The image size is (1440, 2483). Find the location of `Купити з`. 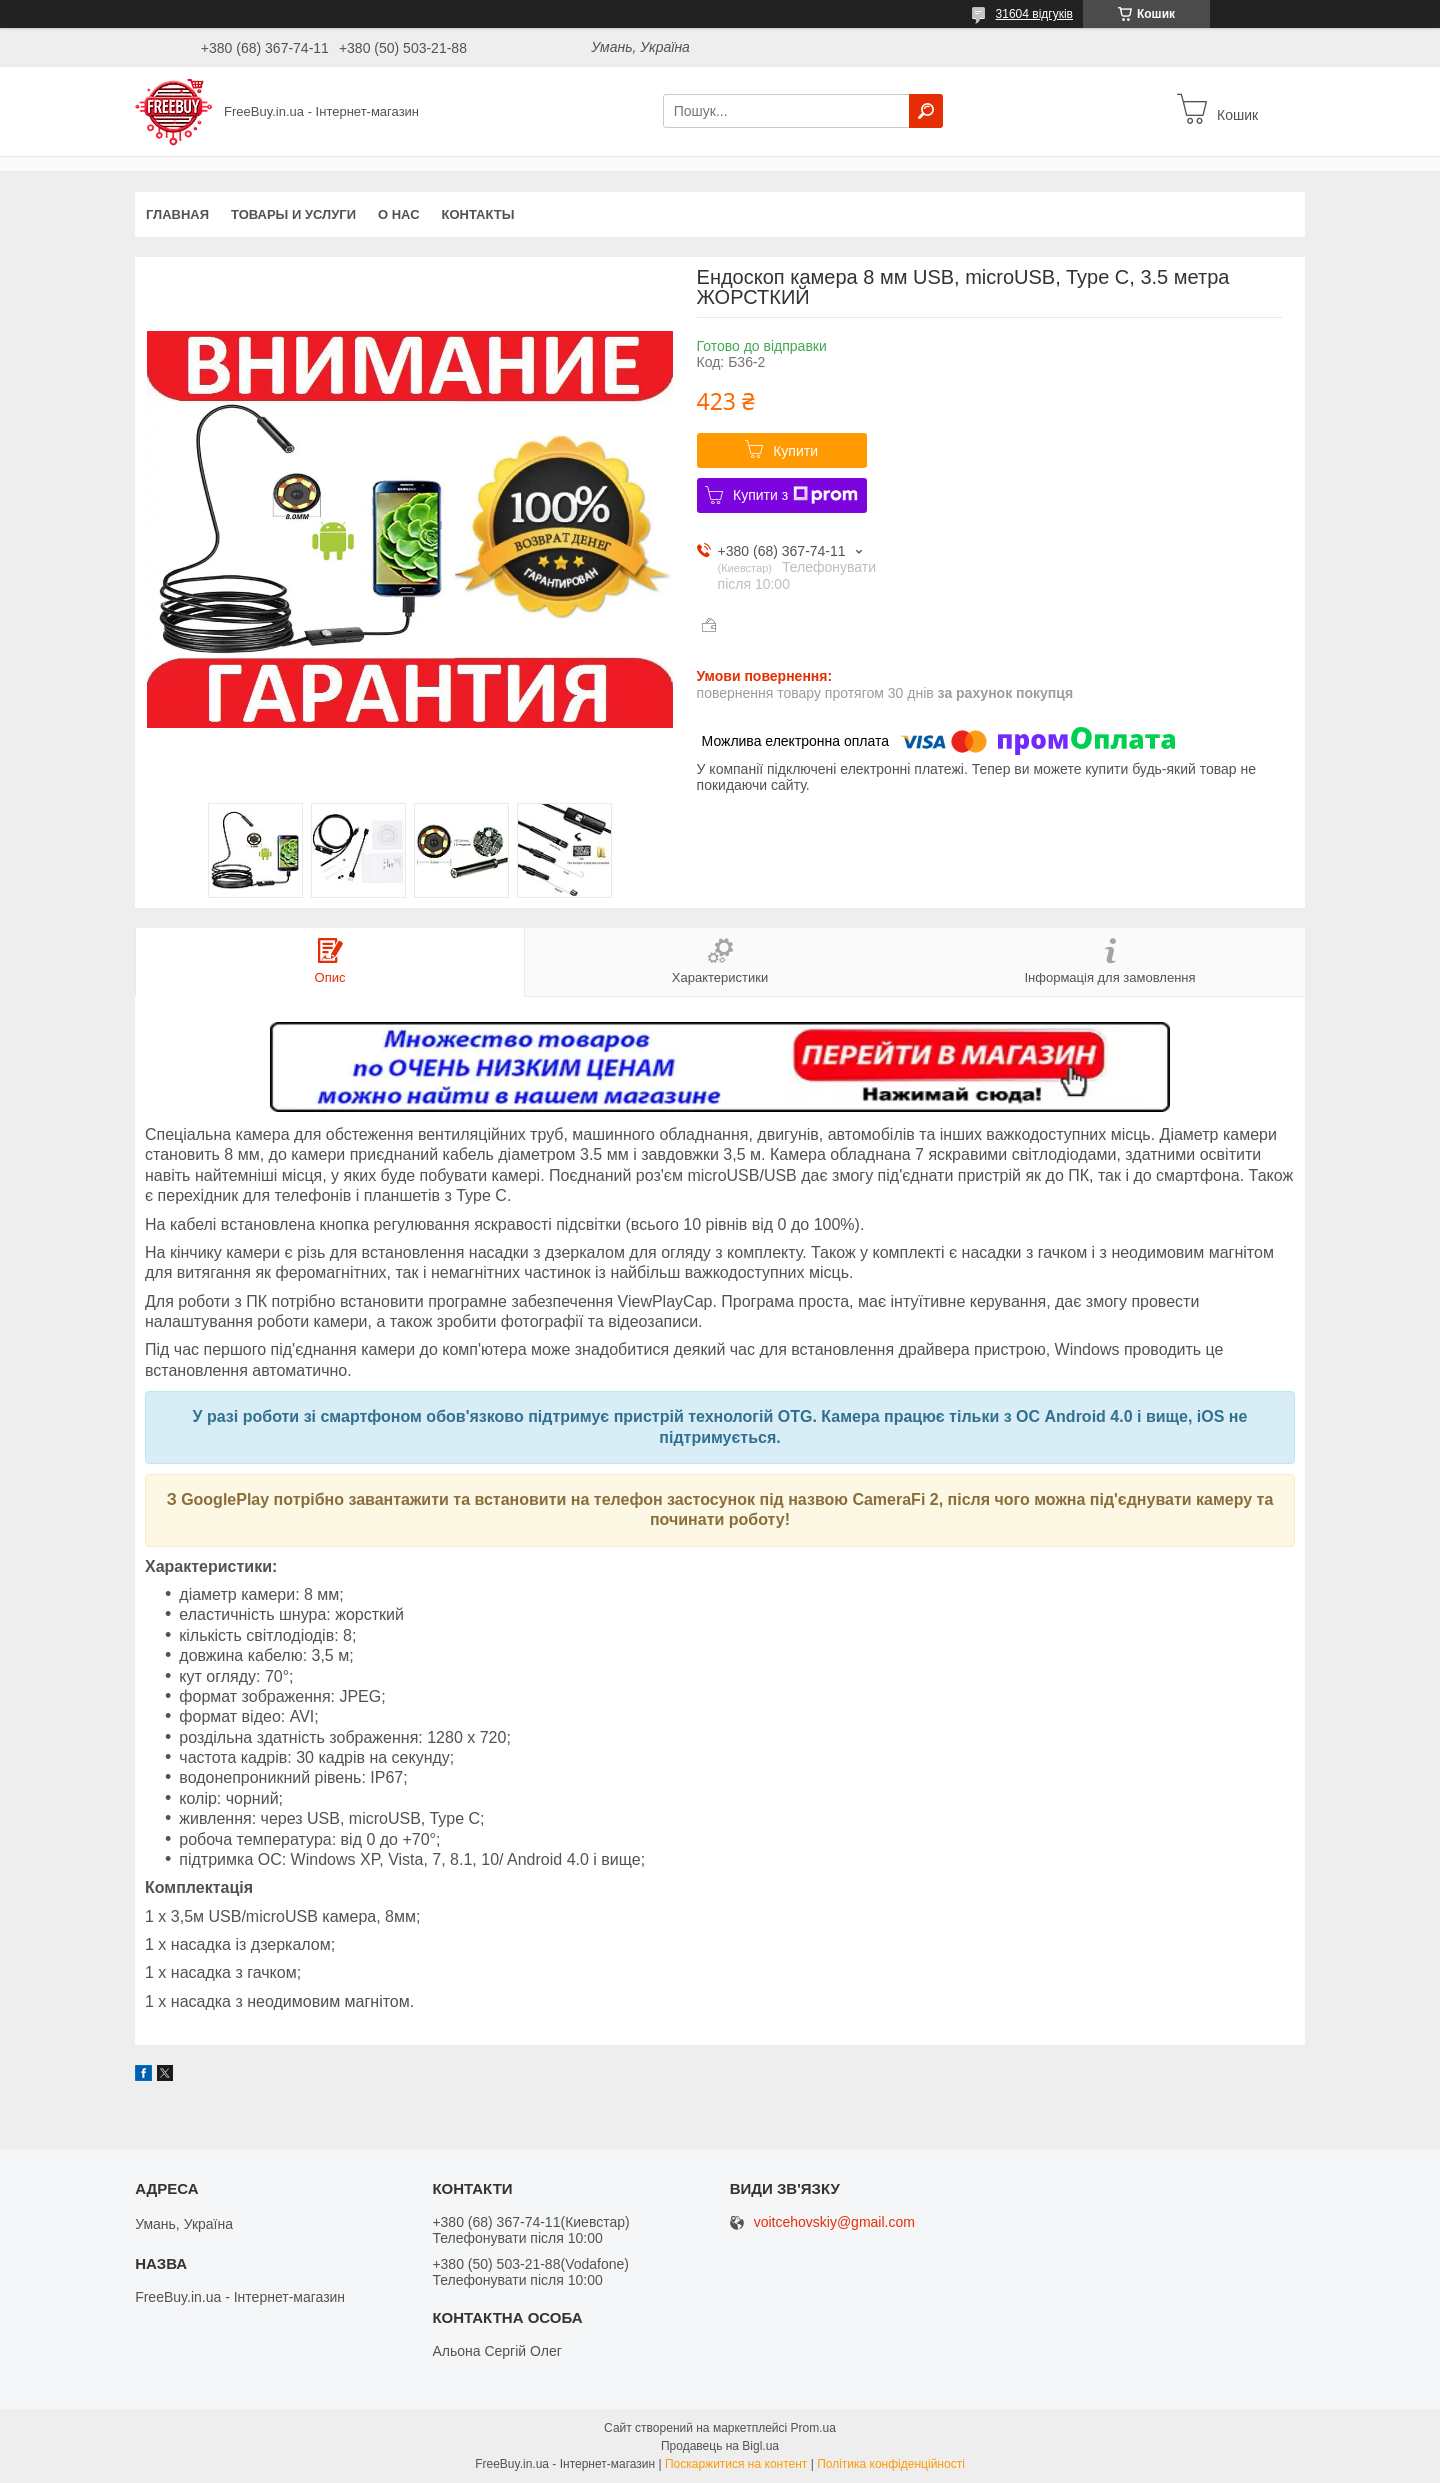

Купити з is located at coordinates (795, 495).